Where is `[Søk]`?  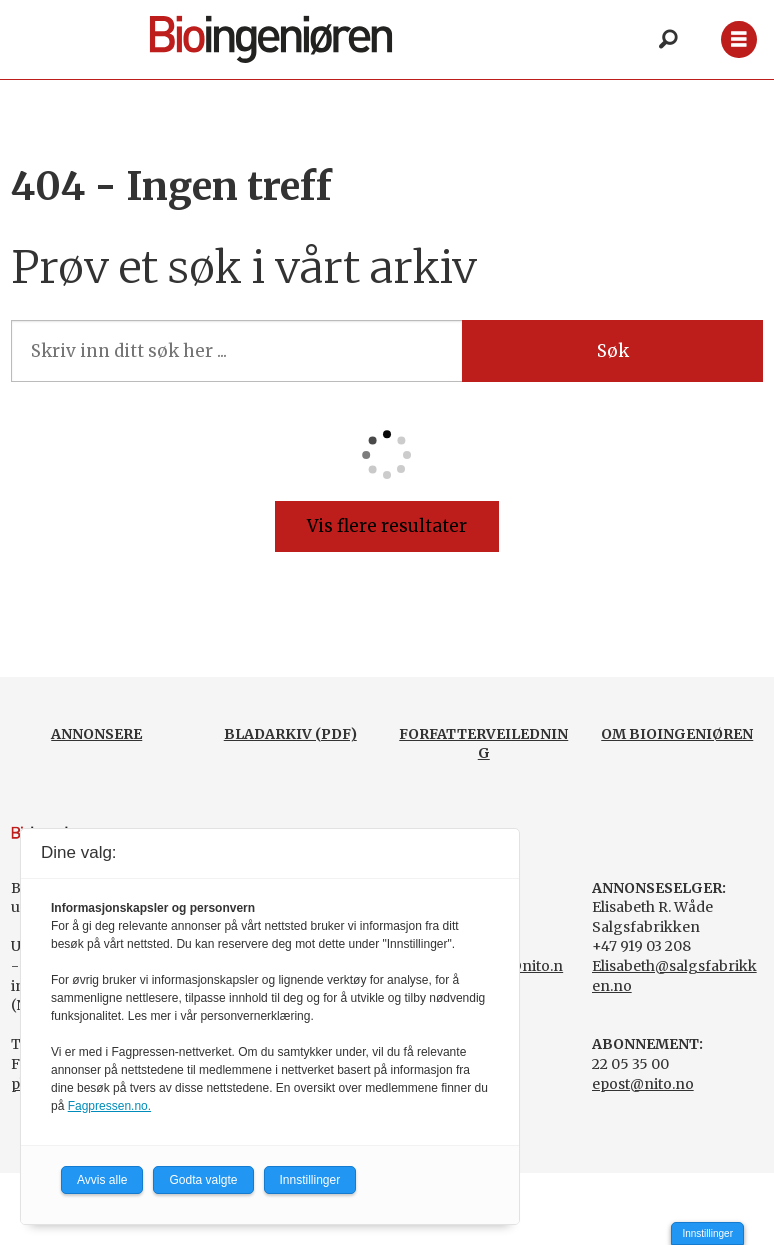 [Søk] is located at coordinates (669, 40).